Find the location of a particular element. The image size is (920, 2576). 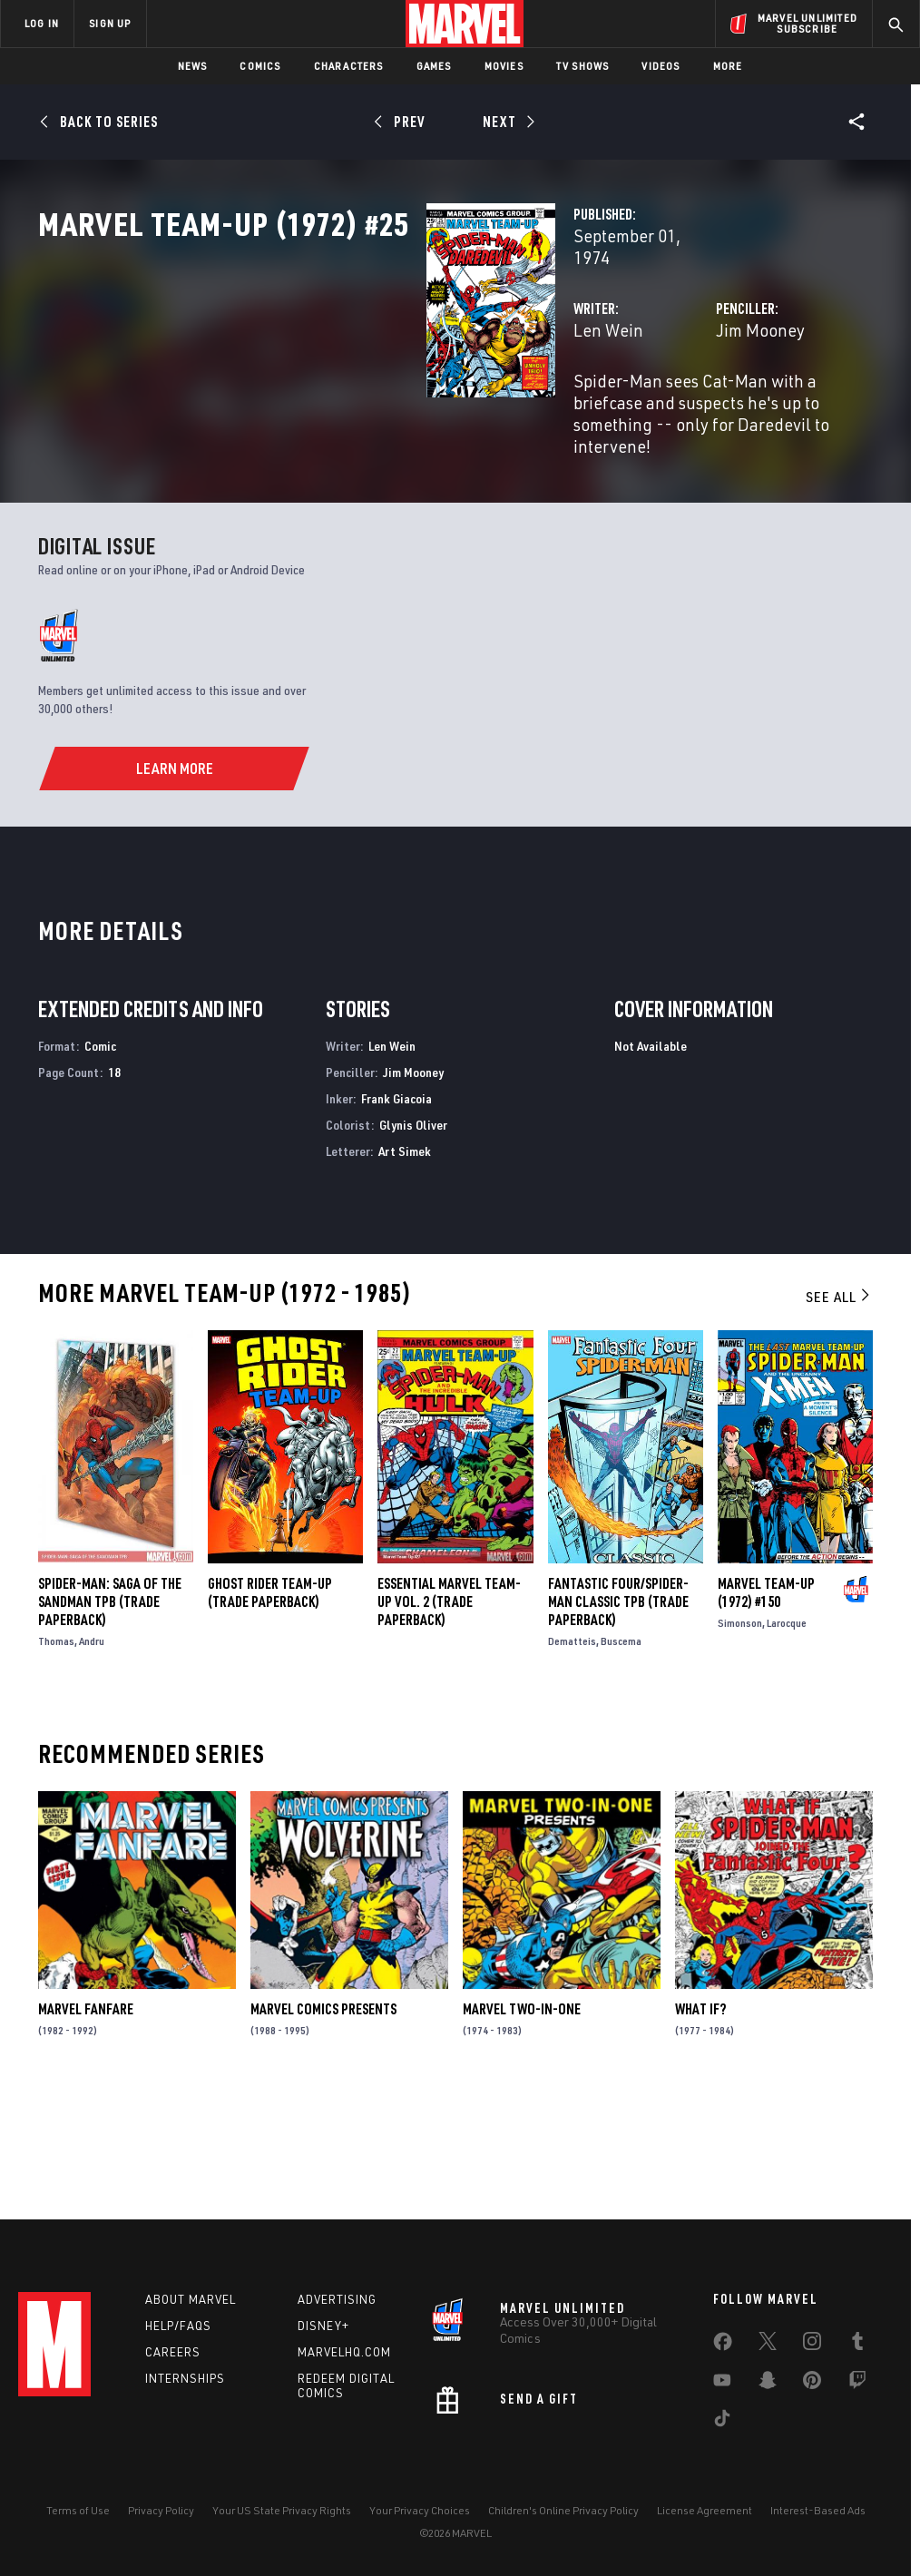

[share on Tiktok] is located at coordinates (722, 2422).